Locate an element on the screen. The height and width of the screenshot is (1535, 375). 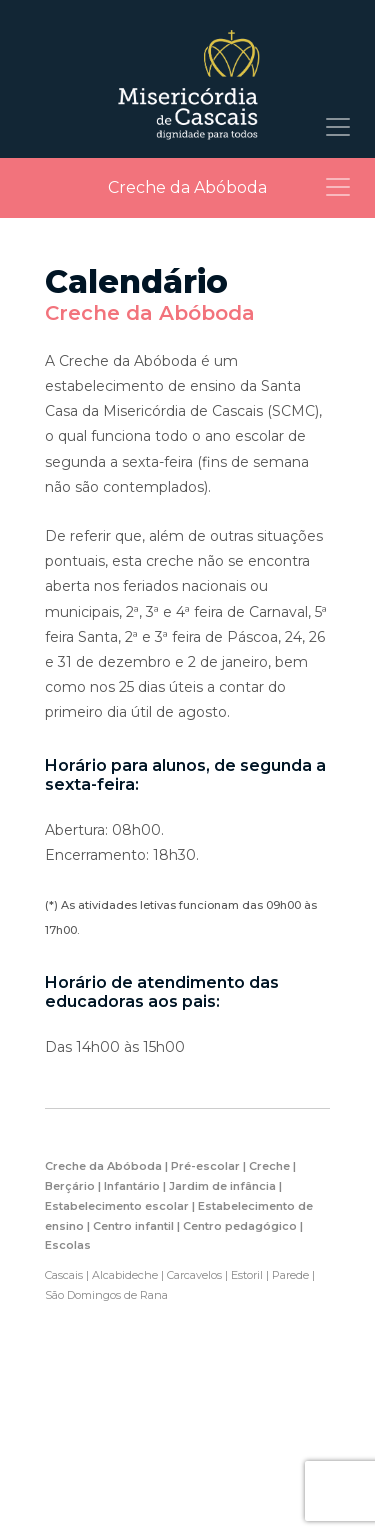
[Toggle navigation] is located at coordinates (338, 127).